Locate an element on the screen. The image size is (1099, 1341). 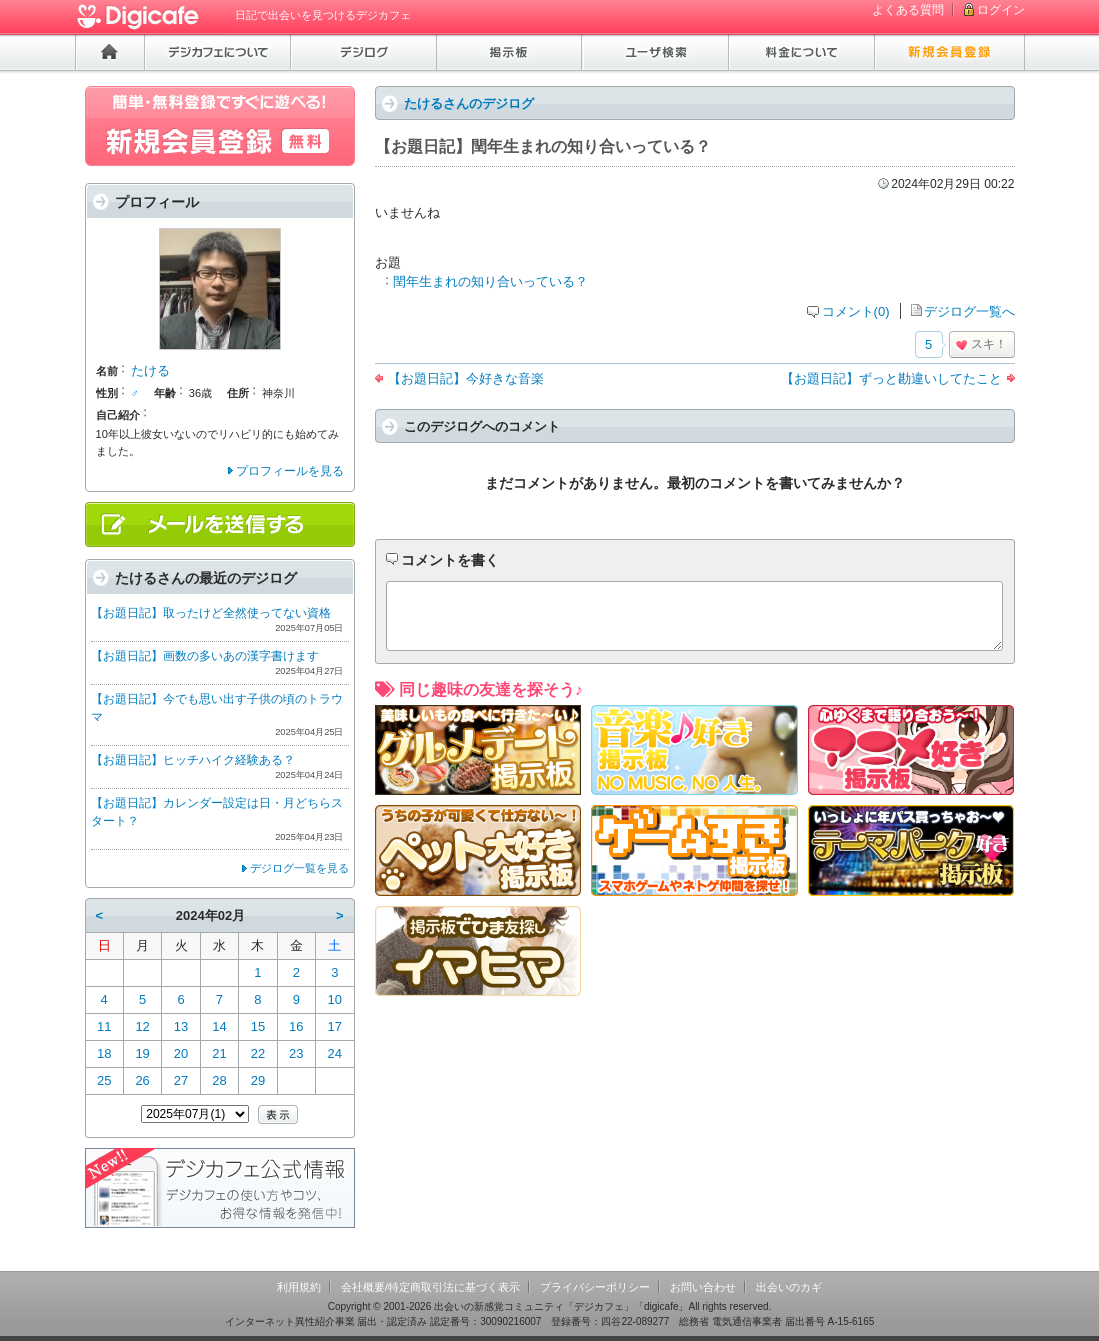
15 is located at coordinates (258, 1026).